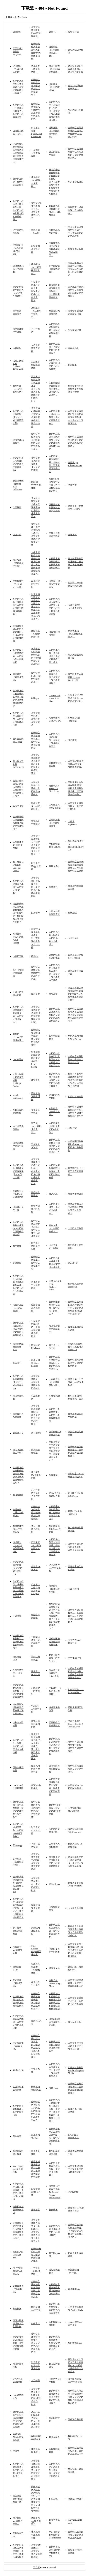 Image resolution: width=89 pixels, height=2576 pixels. Describe the element at coordinates (75, 1096) in the screenshot. I see `小小仙武4399版` at that location.